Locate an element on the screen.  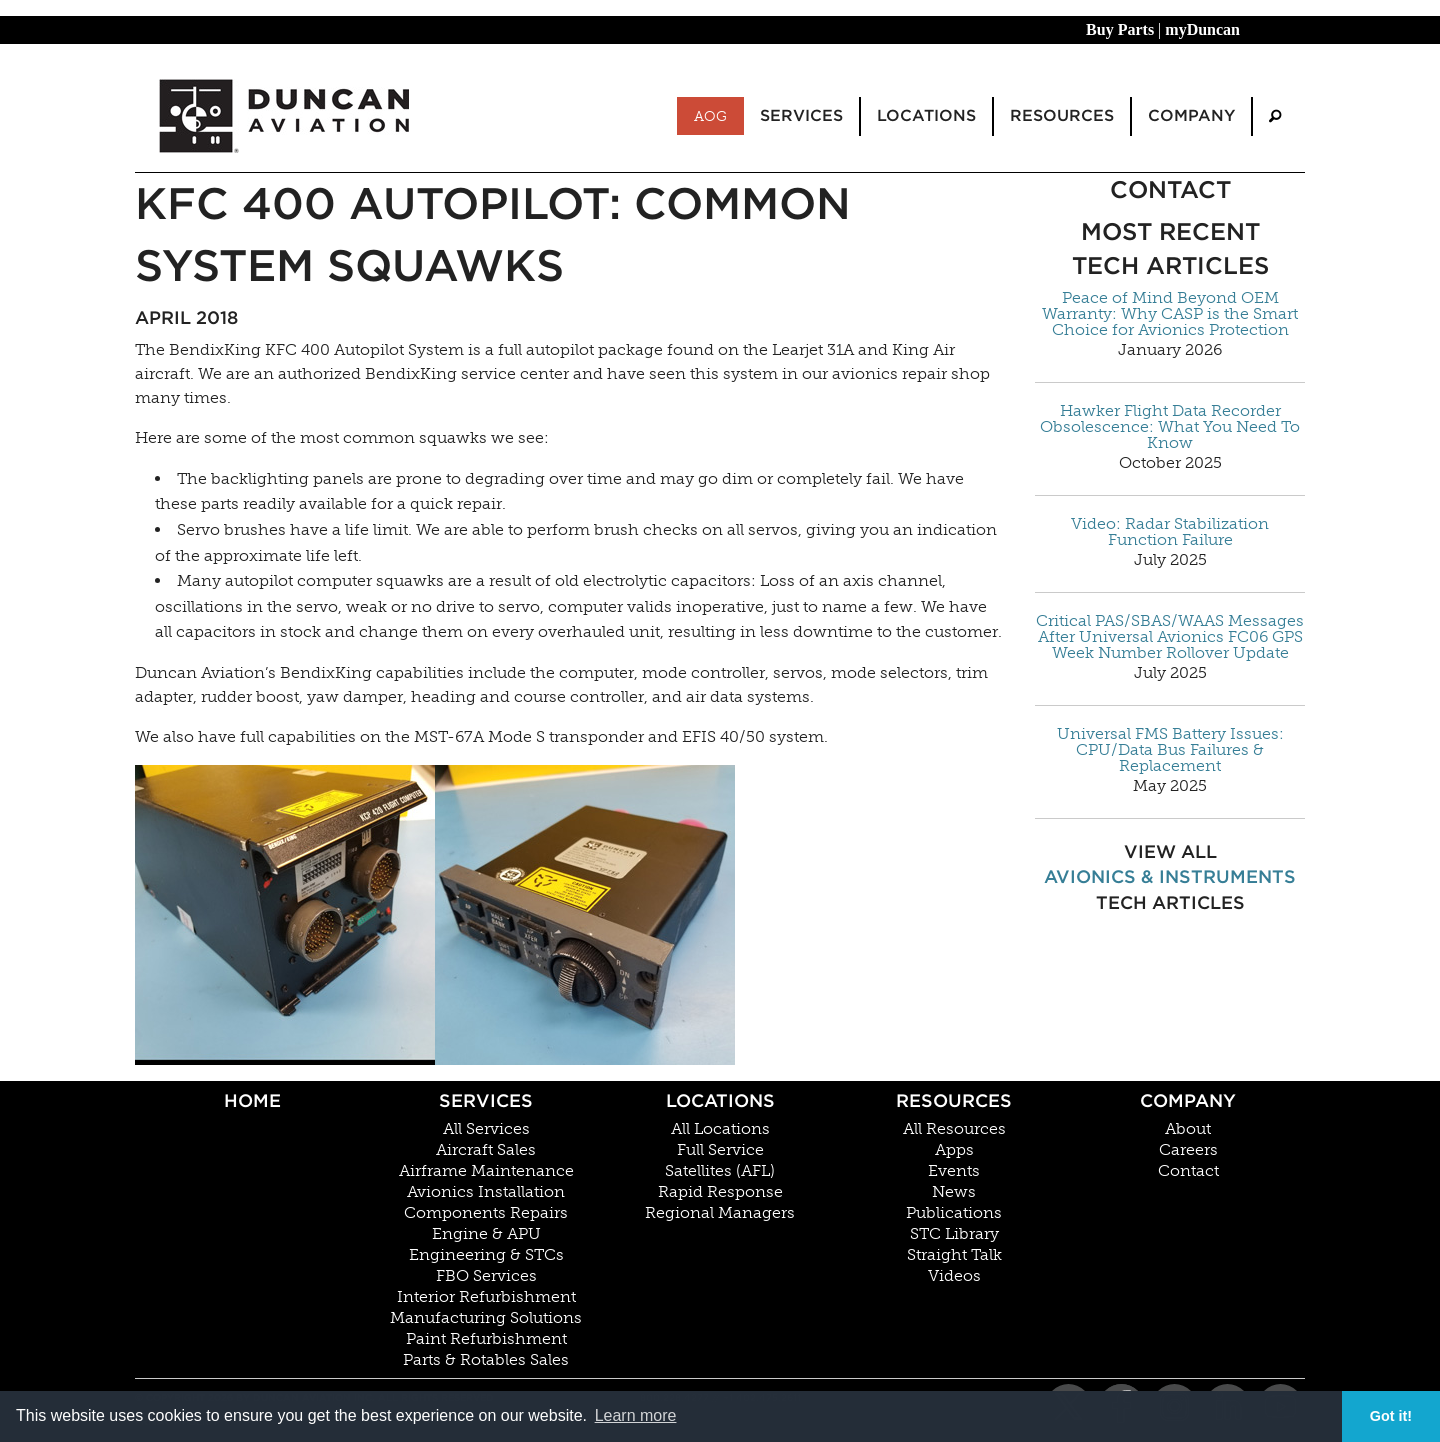
Careers is located at coordinates (1188, 1150).